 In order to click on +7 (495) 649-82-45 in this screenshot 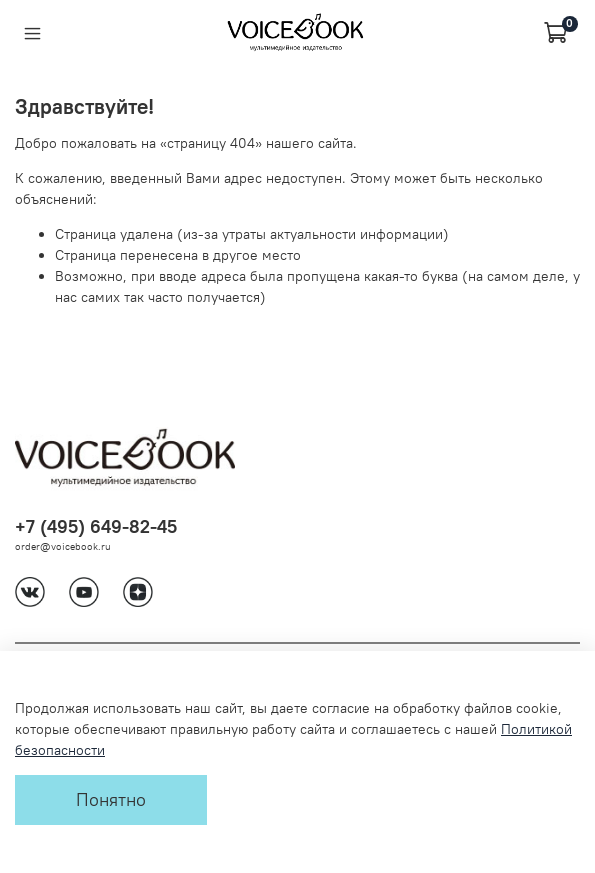, I will do `click(96, 526)`.